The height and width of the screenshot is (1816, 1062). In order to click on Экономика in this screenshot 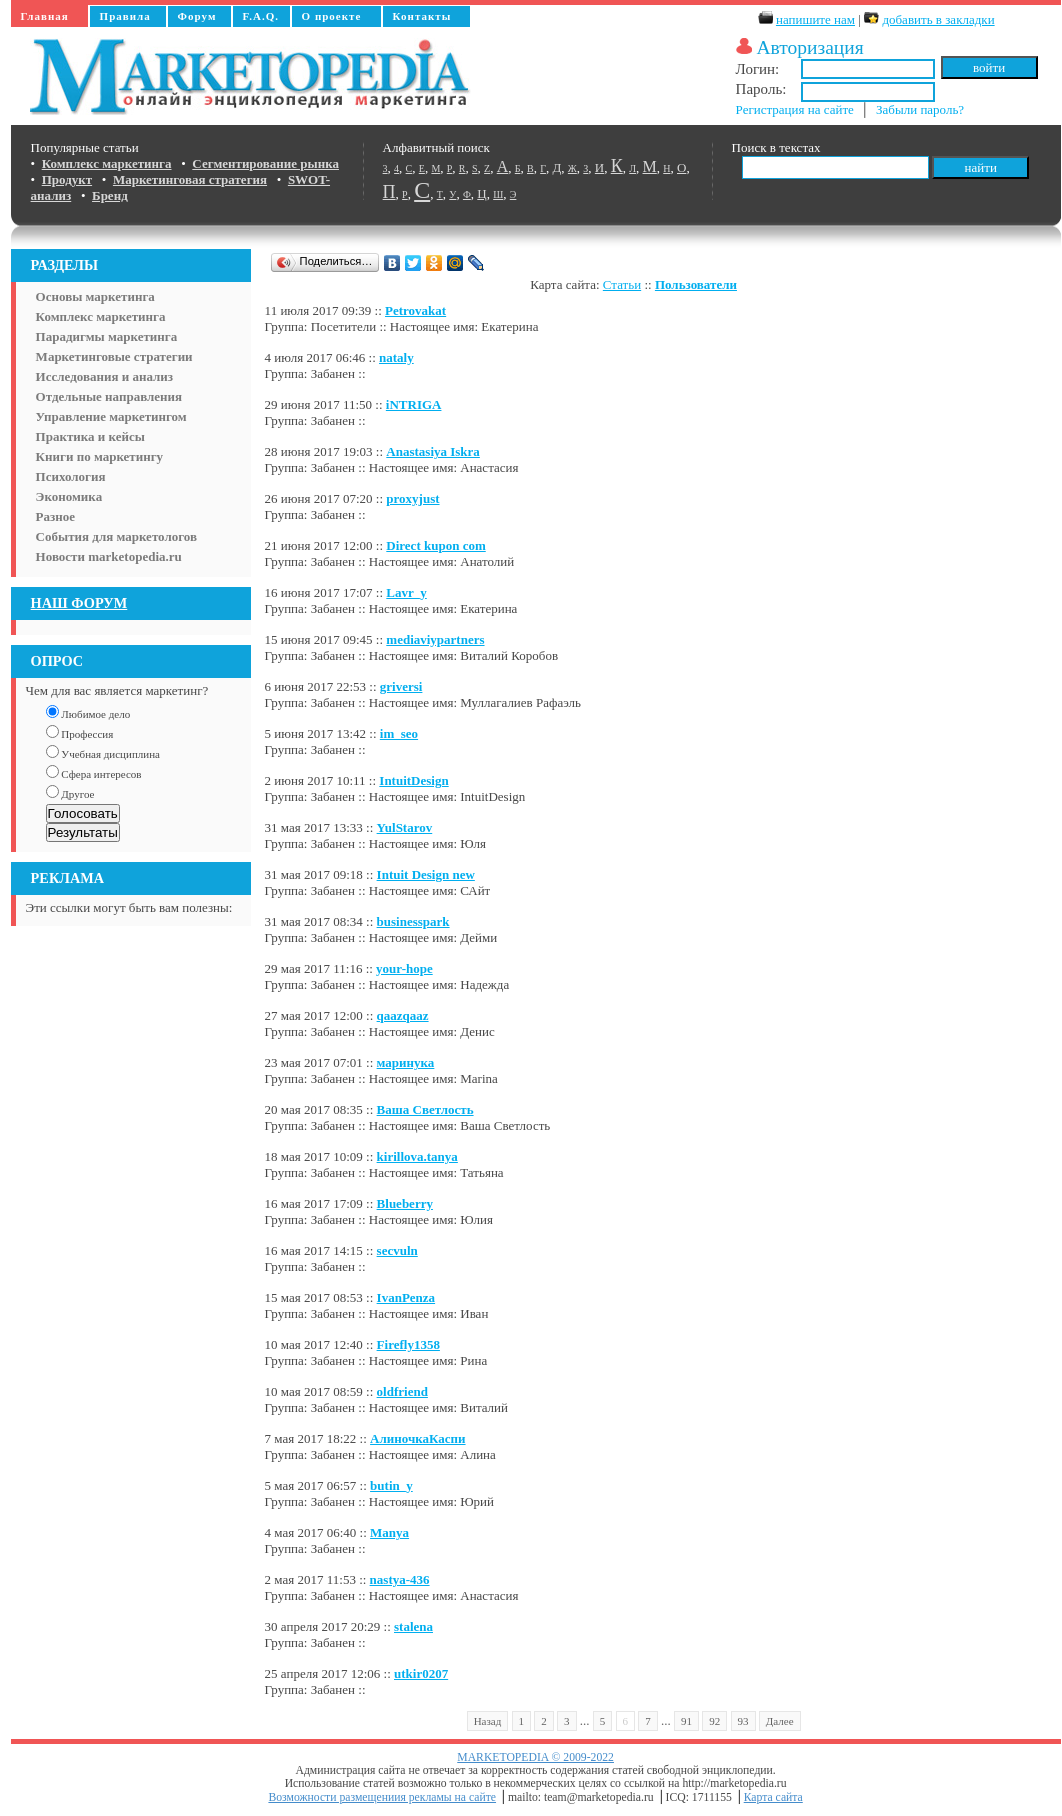, I will do `click(69, 496)`.